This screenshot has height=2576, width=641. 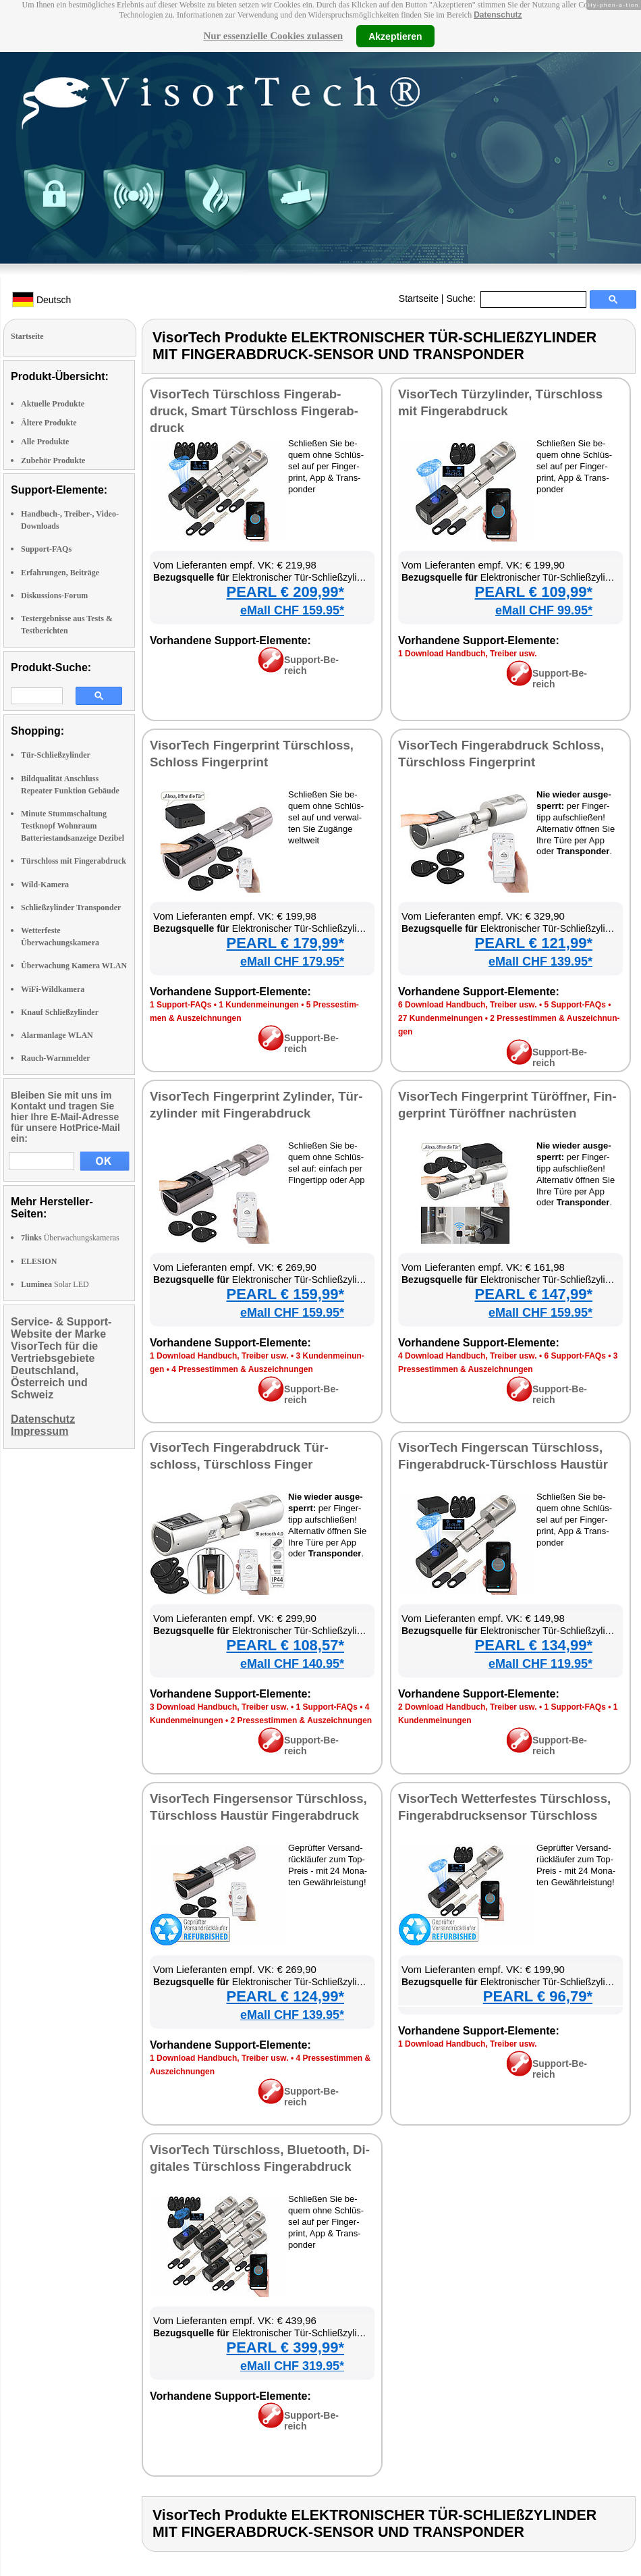 What do you see at coordinates (540, 1664) in the screenshot?
I see `eMall CHF 119.95*` at bounding box center [540, 1664].